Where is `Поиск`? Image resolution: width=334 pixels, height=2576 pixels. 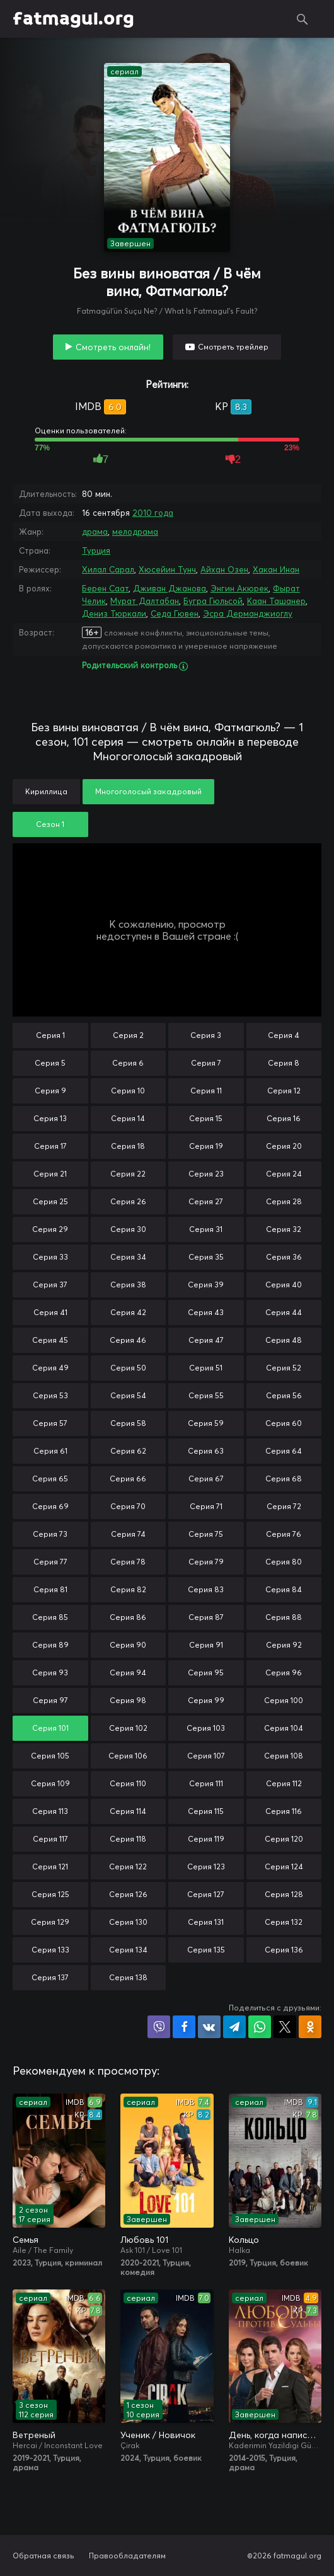 Поиск is located at coordinates (302, 19).